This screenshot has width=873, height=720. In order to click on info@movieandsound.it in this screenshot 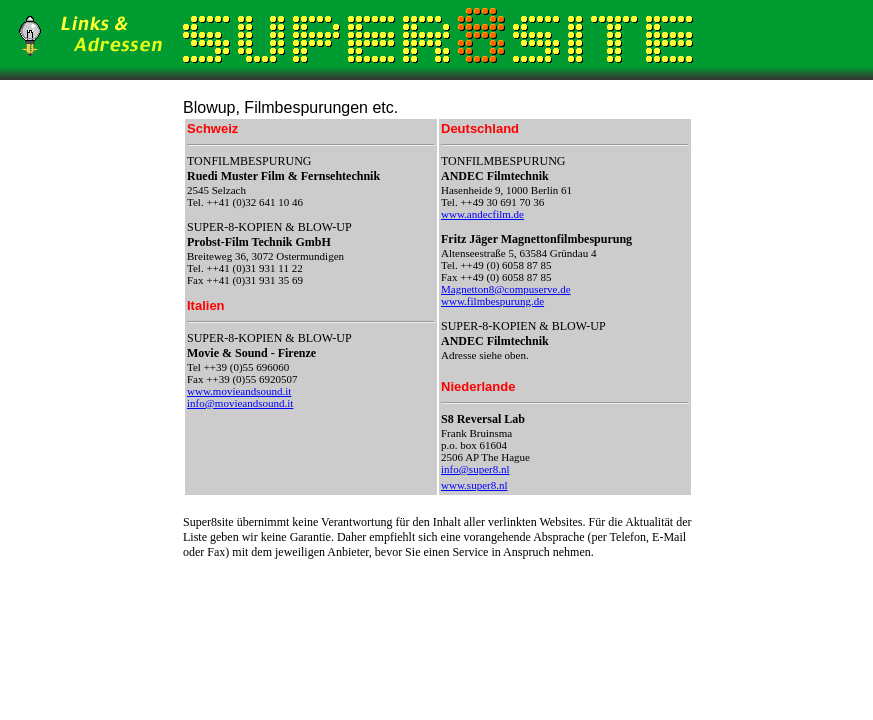, I will do `click(240, 403)`.